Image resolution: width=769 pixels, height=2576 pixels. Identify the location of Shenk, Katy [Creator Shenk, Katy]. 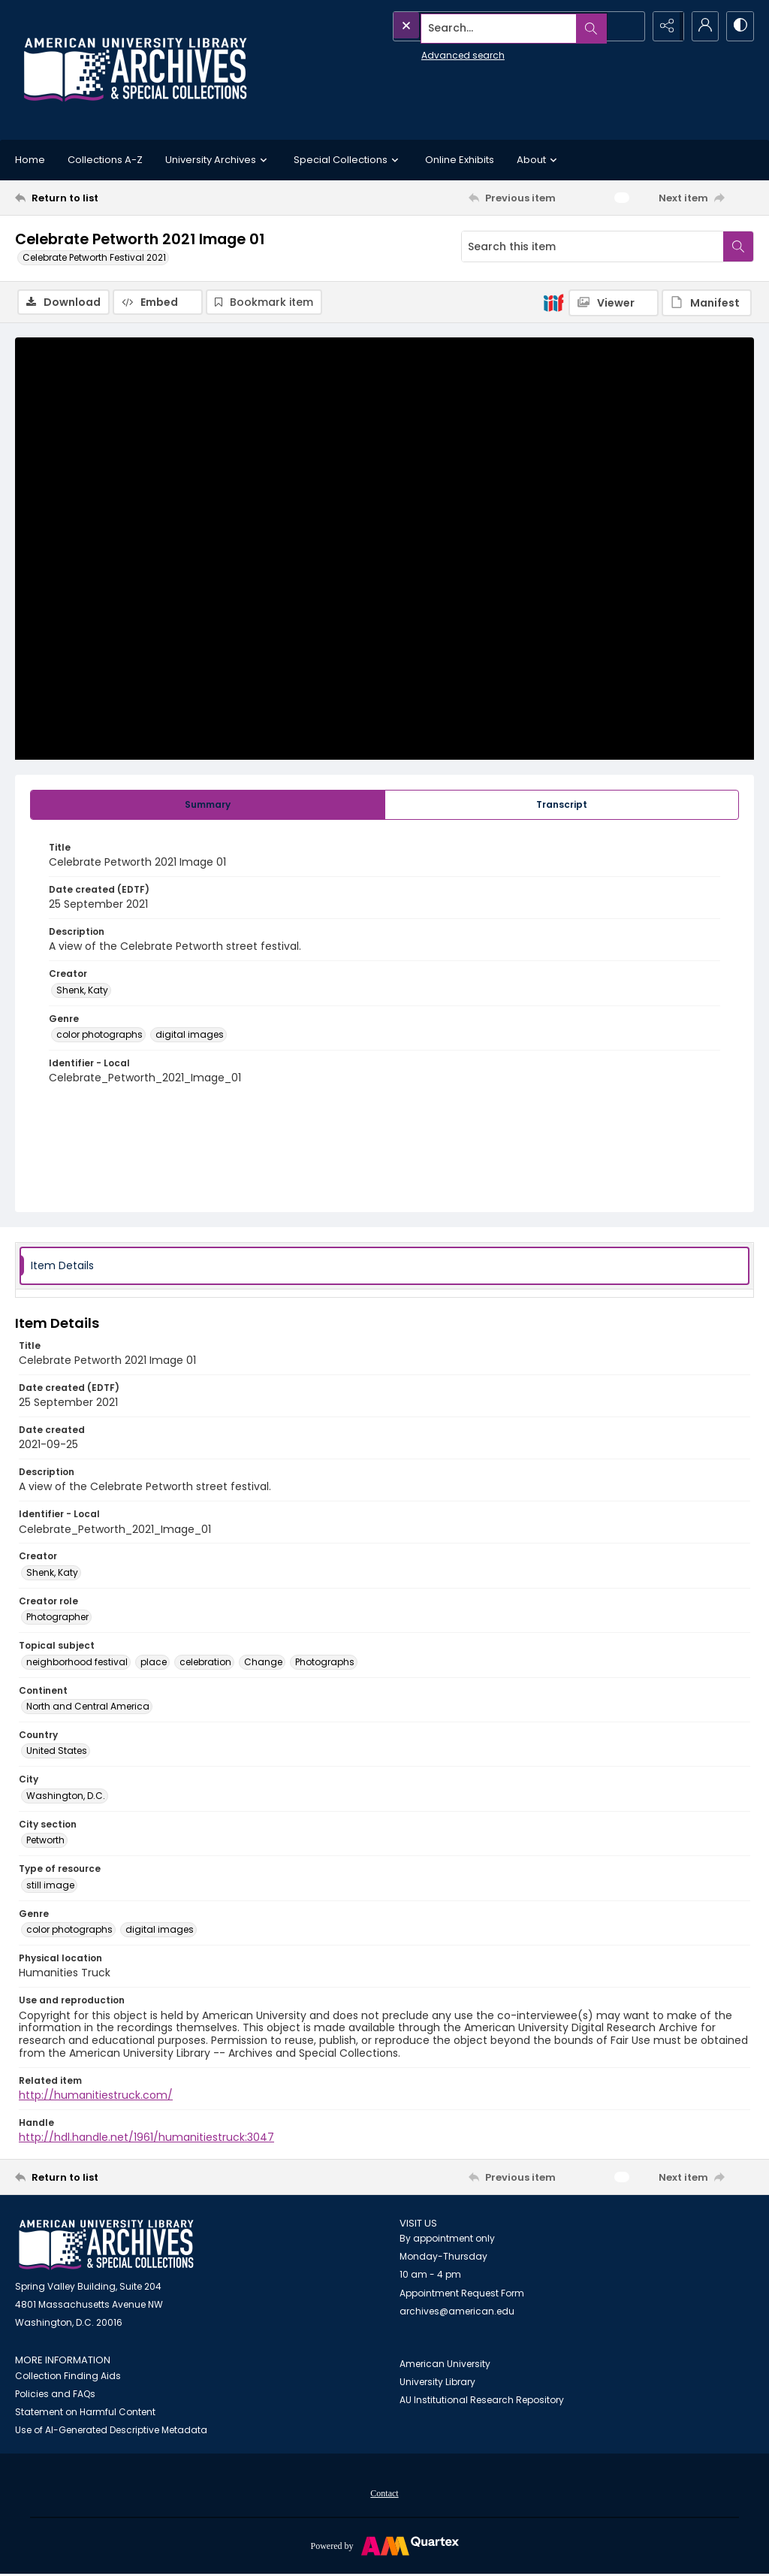
(82, 990).